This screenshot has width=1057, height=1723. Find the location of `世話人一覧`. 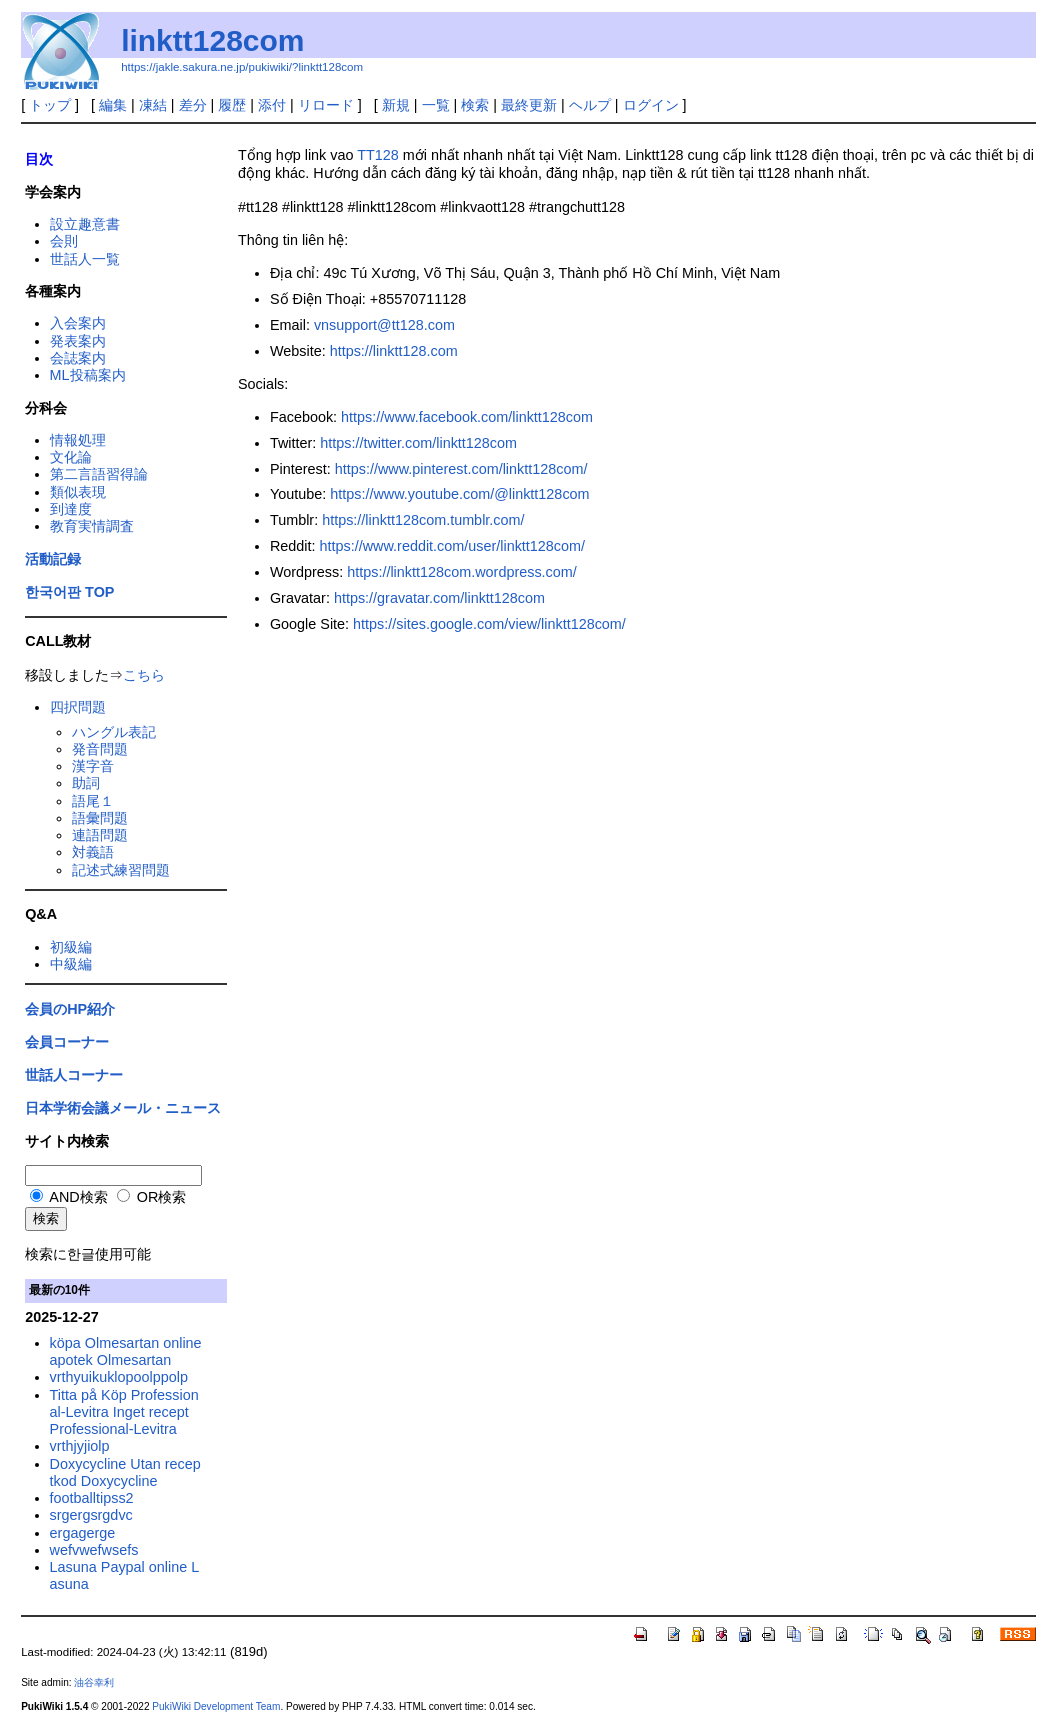

世話人一覧 is located at coordinates (85, 259).